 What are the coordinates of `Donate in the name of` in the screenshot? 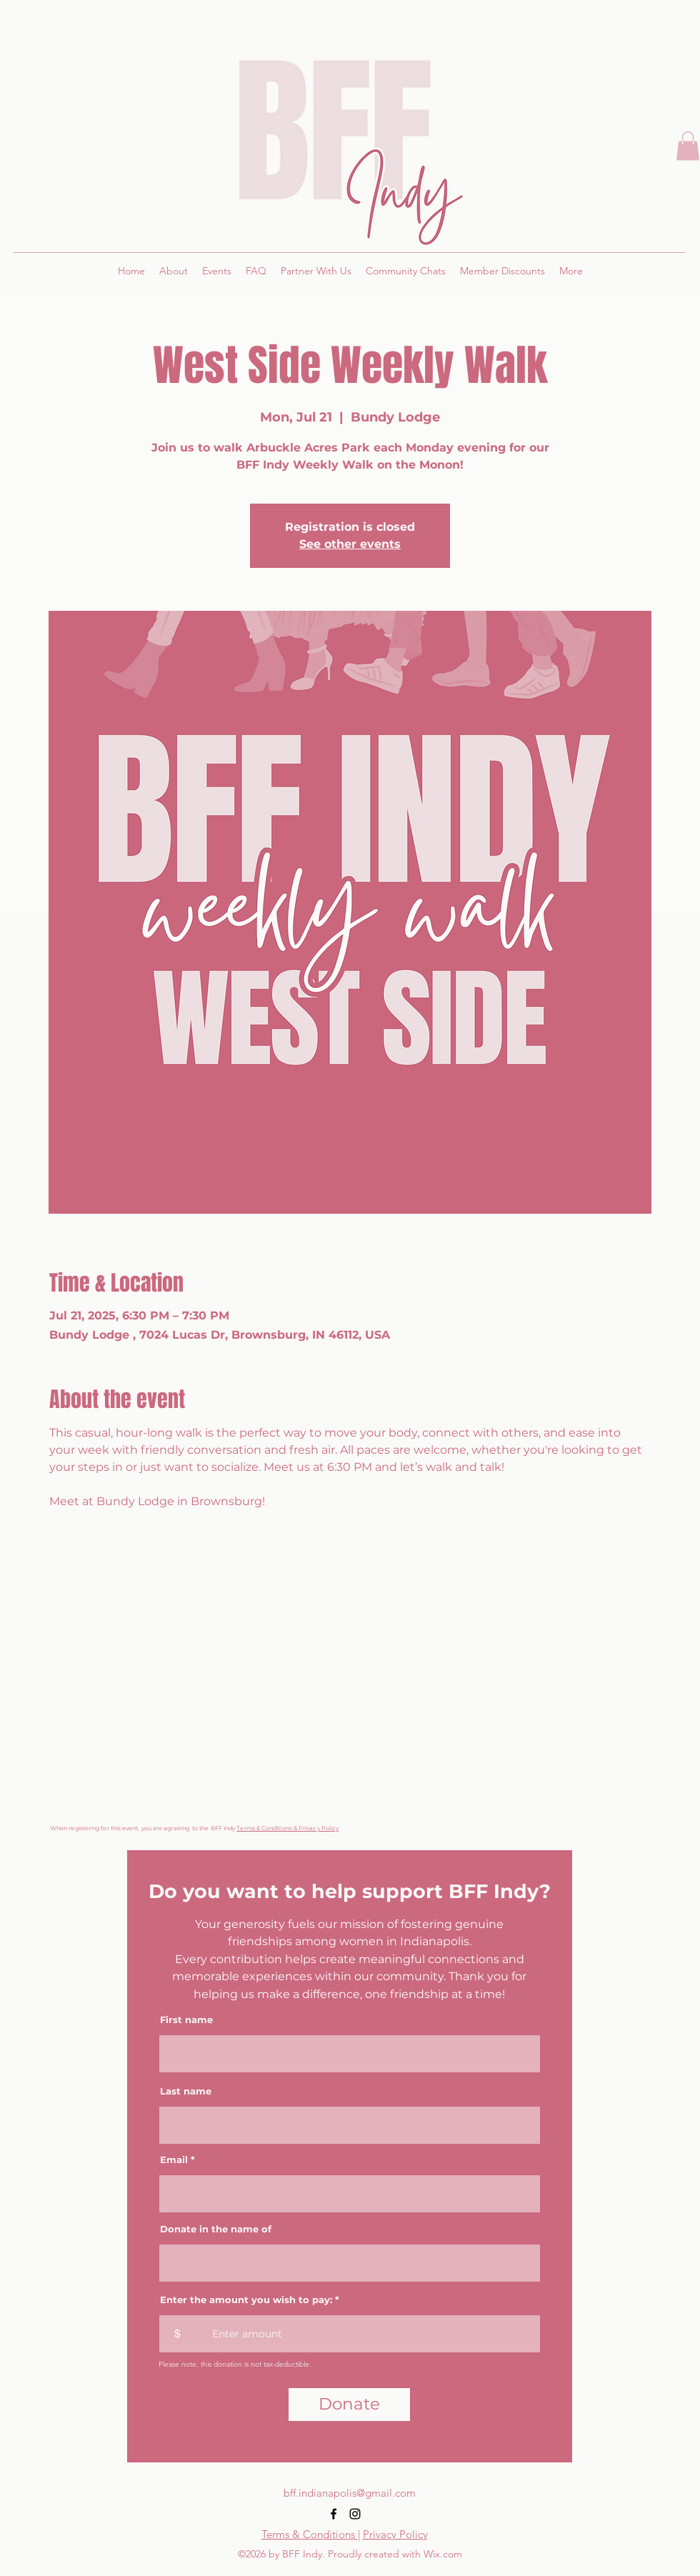 It's located at (215, 2229).